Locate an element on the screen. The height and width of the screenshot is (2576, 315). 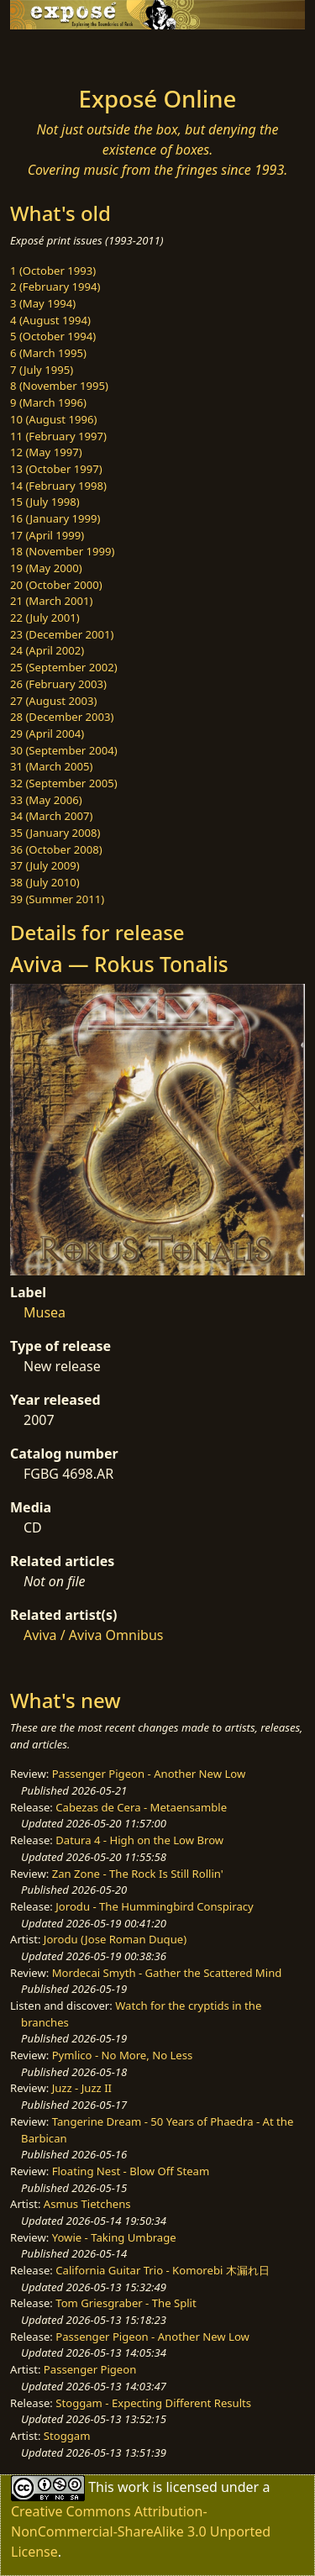
Jorodu - The Hummingbird Conspiracy is located at coordinates (154, 1906).